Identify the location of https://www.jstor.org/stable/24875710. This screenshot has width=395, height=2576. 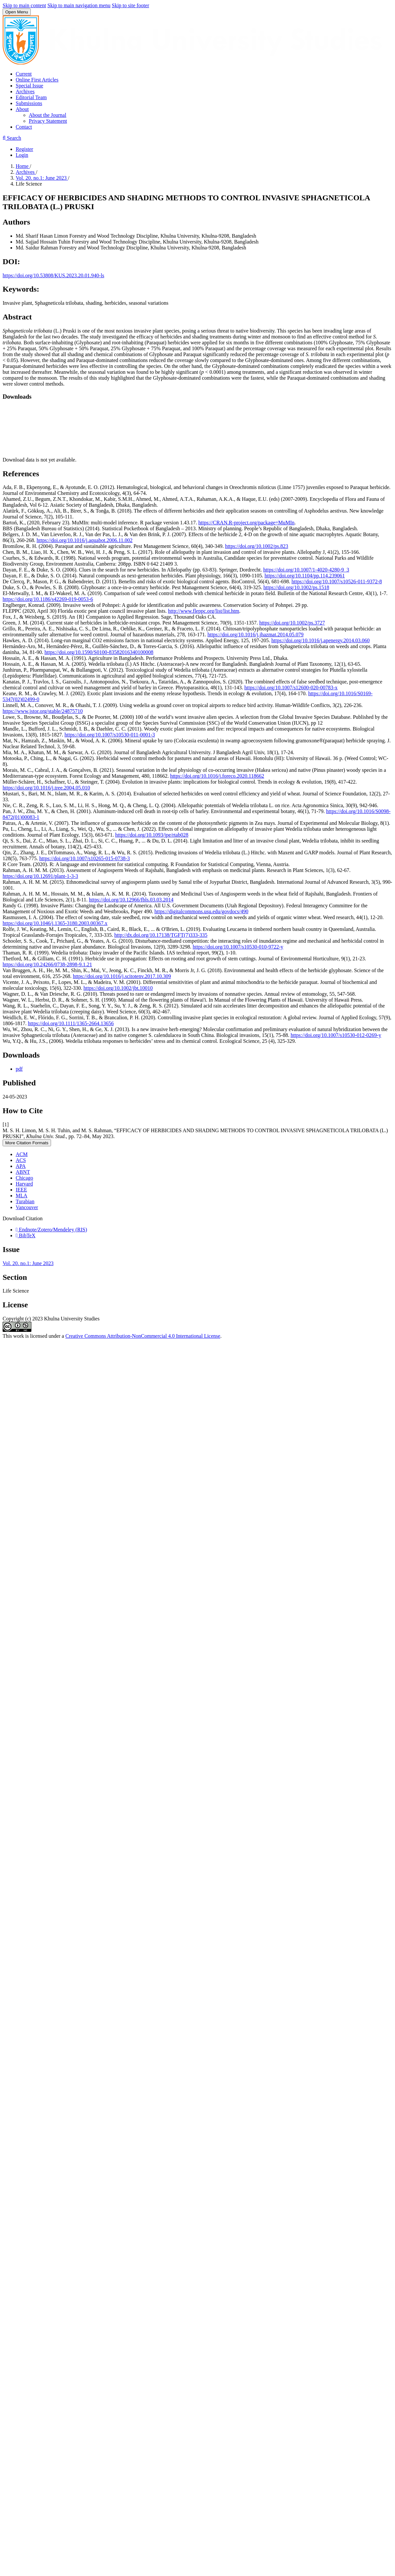
(43, 711).